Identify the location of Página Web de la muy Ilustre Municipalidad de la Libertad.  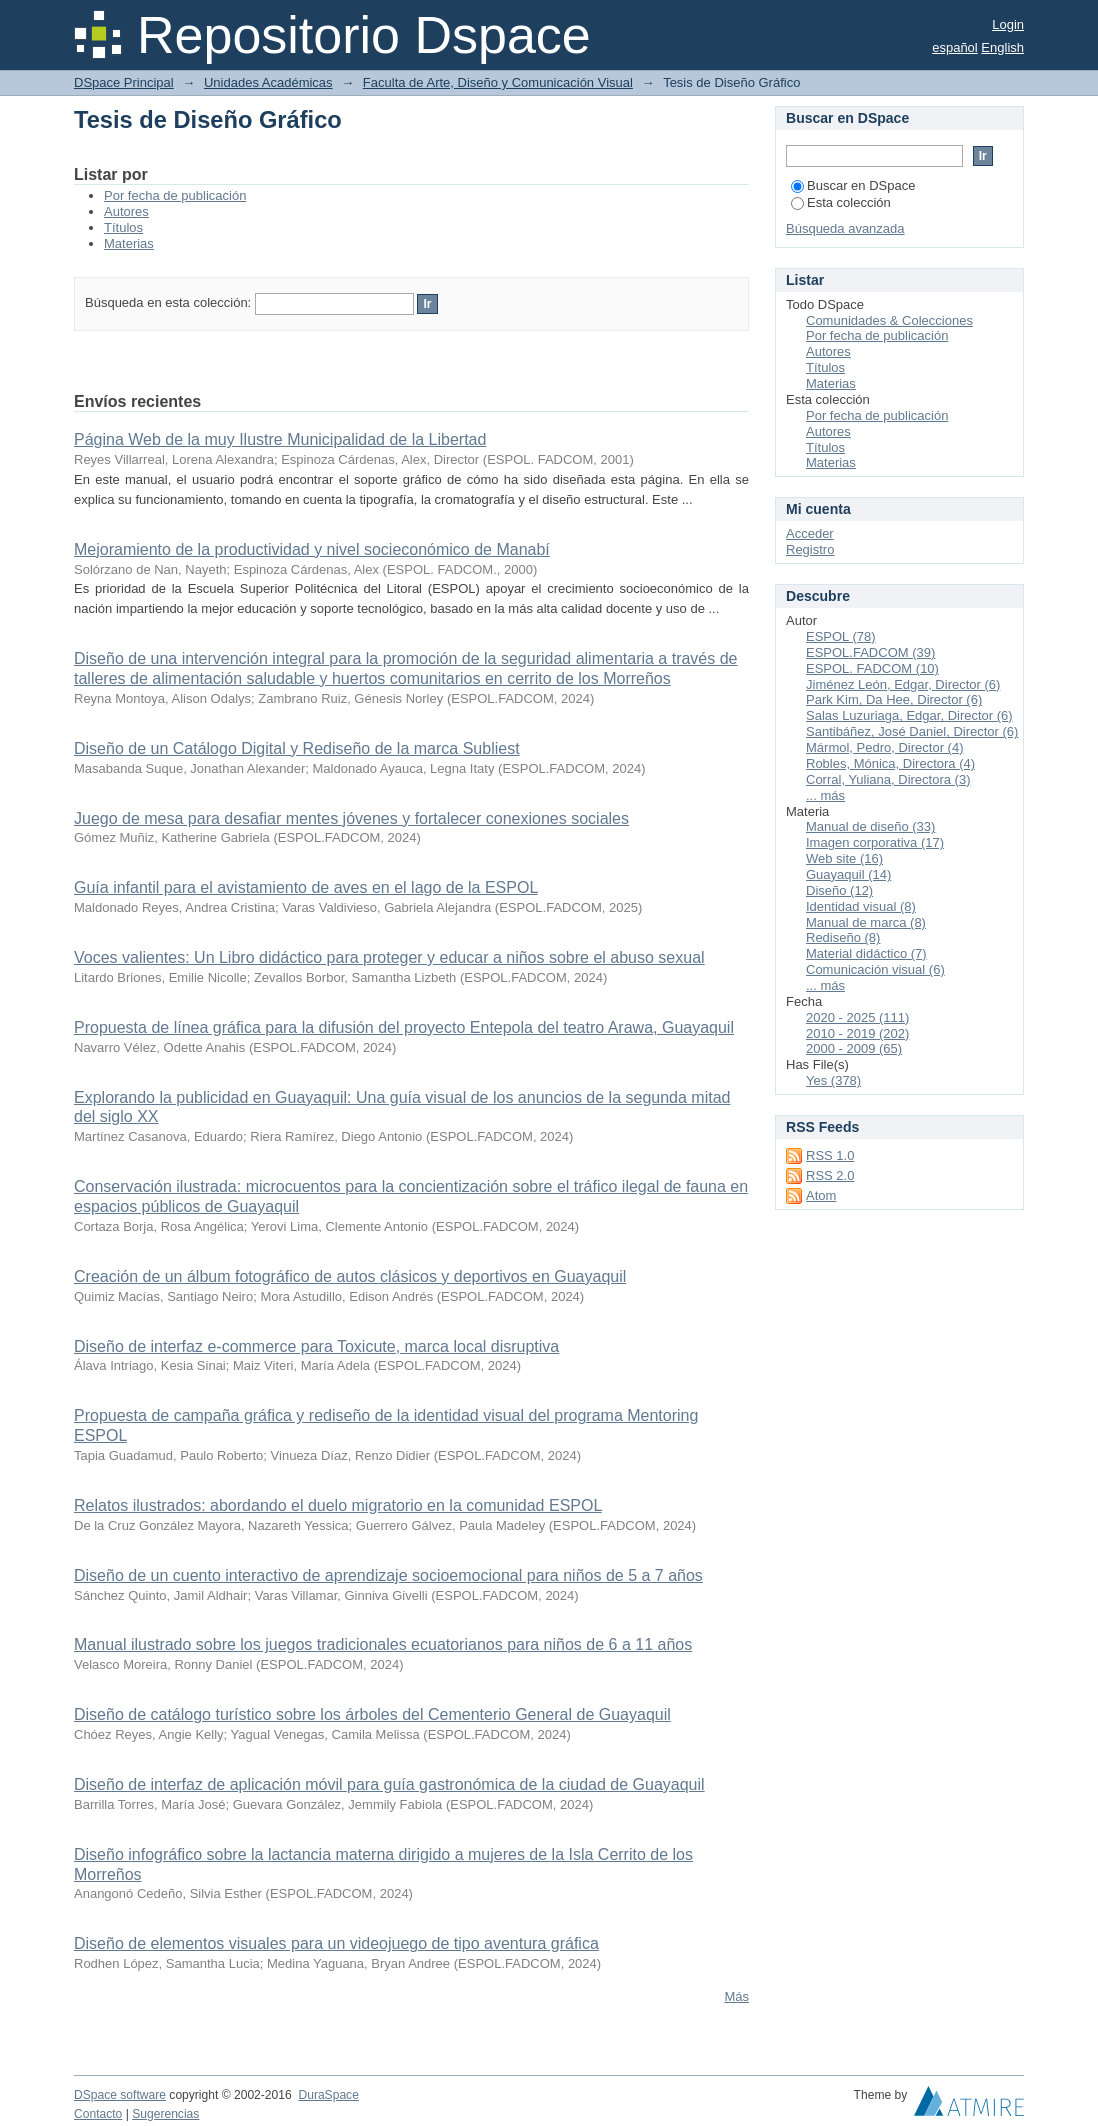
(280, 439).